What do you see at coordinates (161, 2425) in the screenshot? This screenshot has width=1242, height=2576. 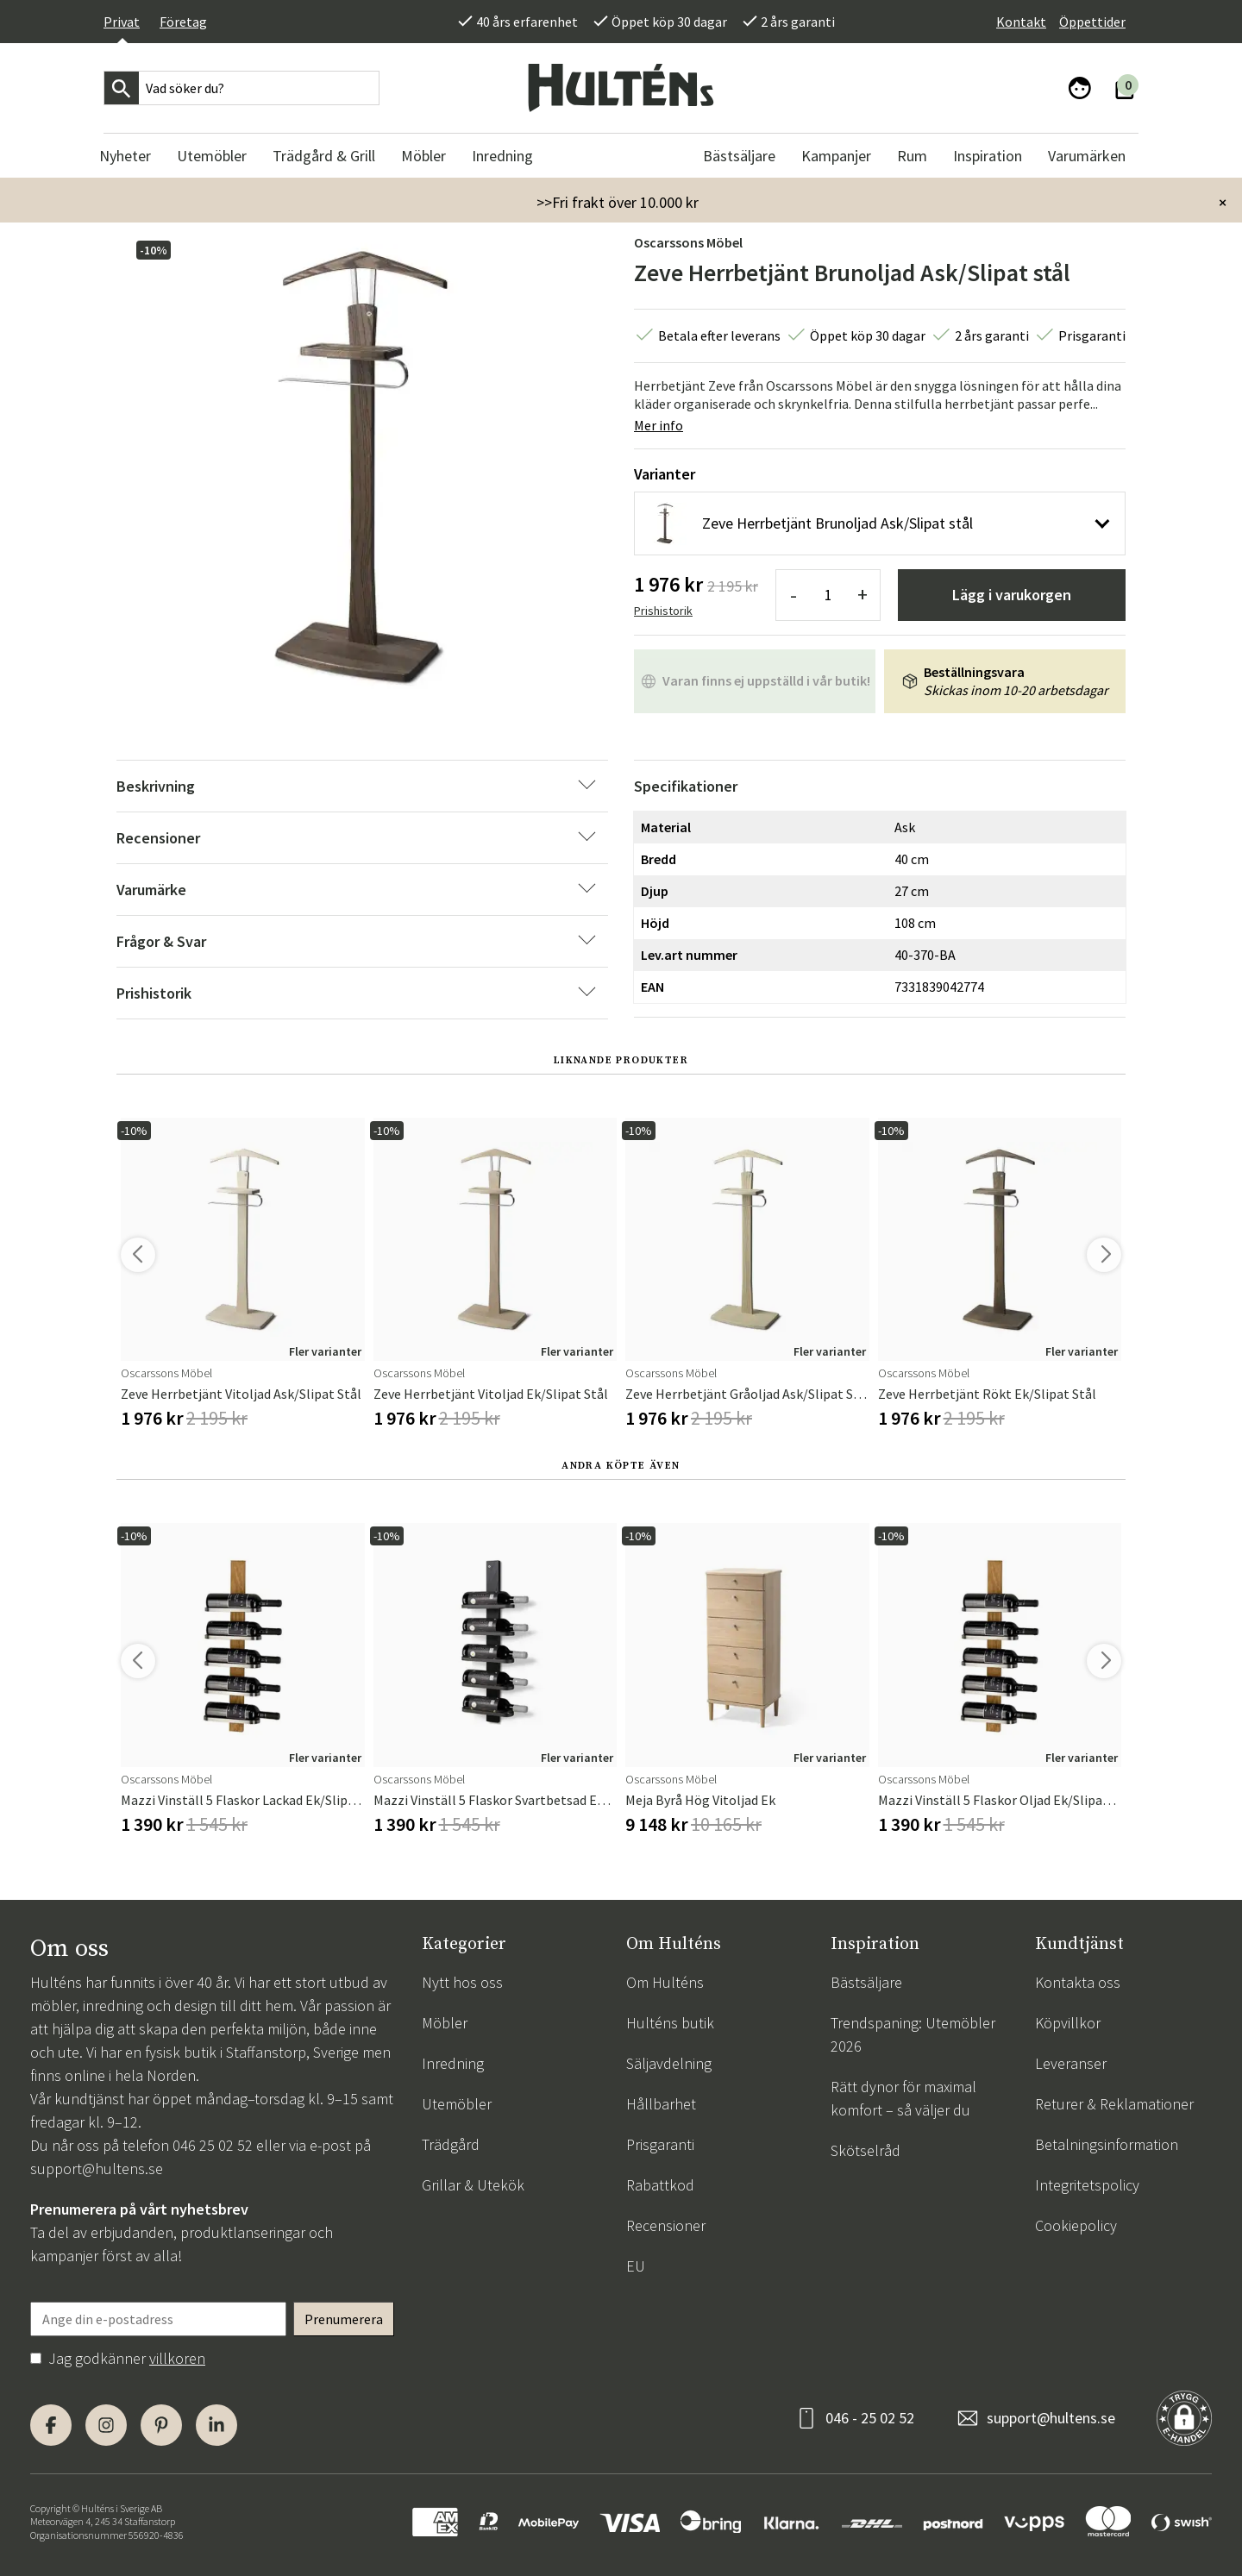 I see `[Pinterest]` at bounding box center [161, 2425].